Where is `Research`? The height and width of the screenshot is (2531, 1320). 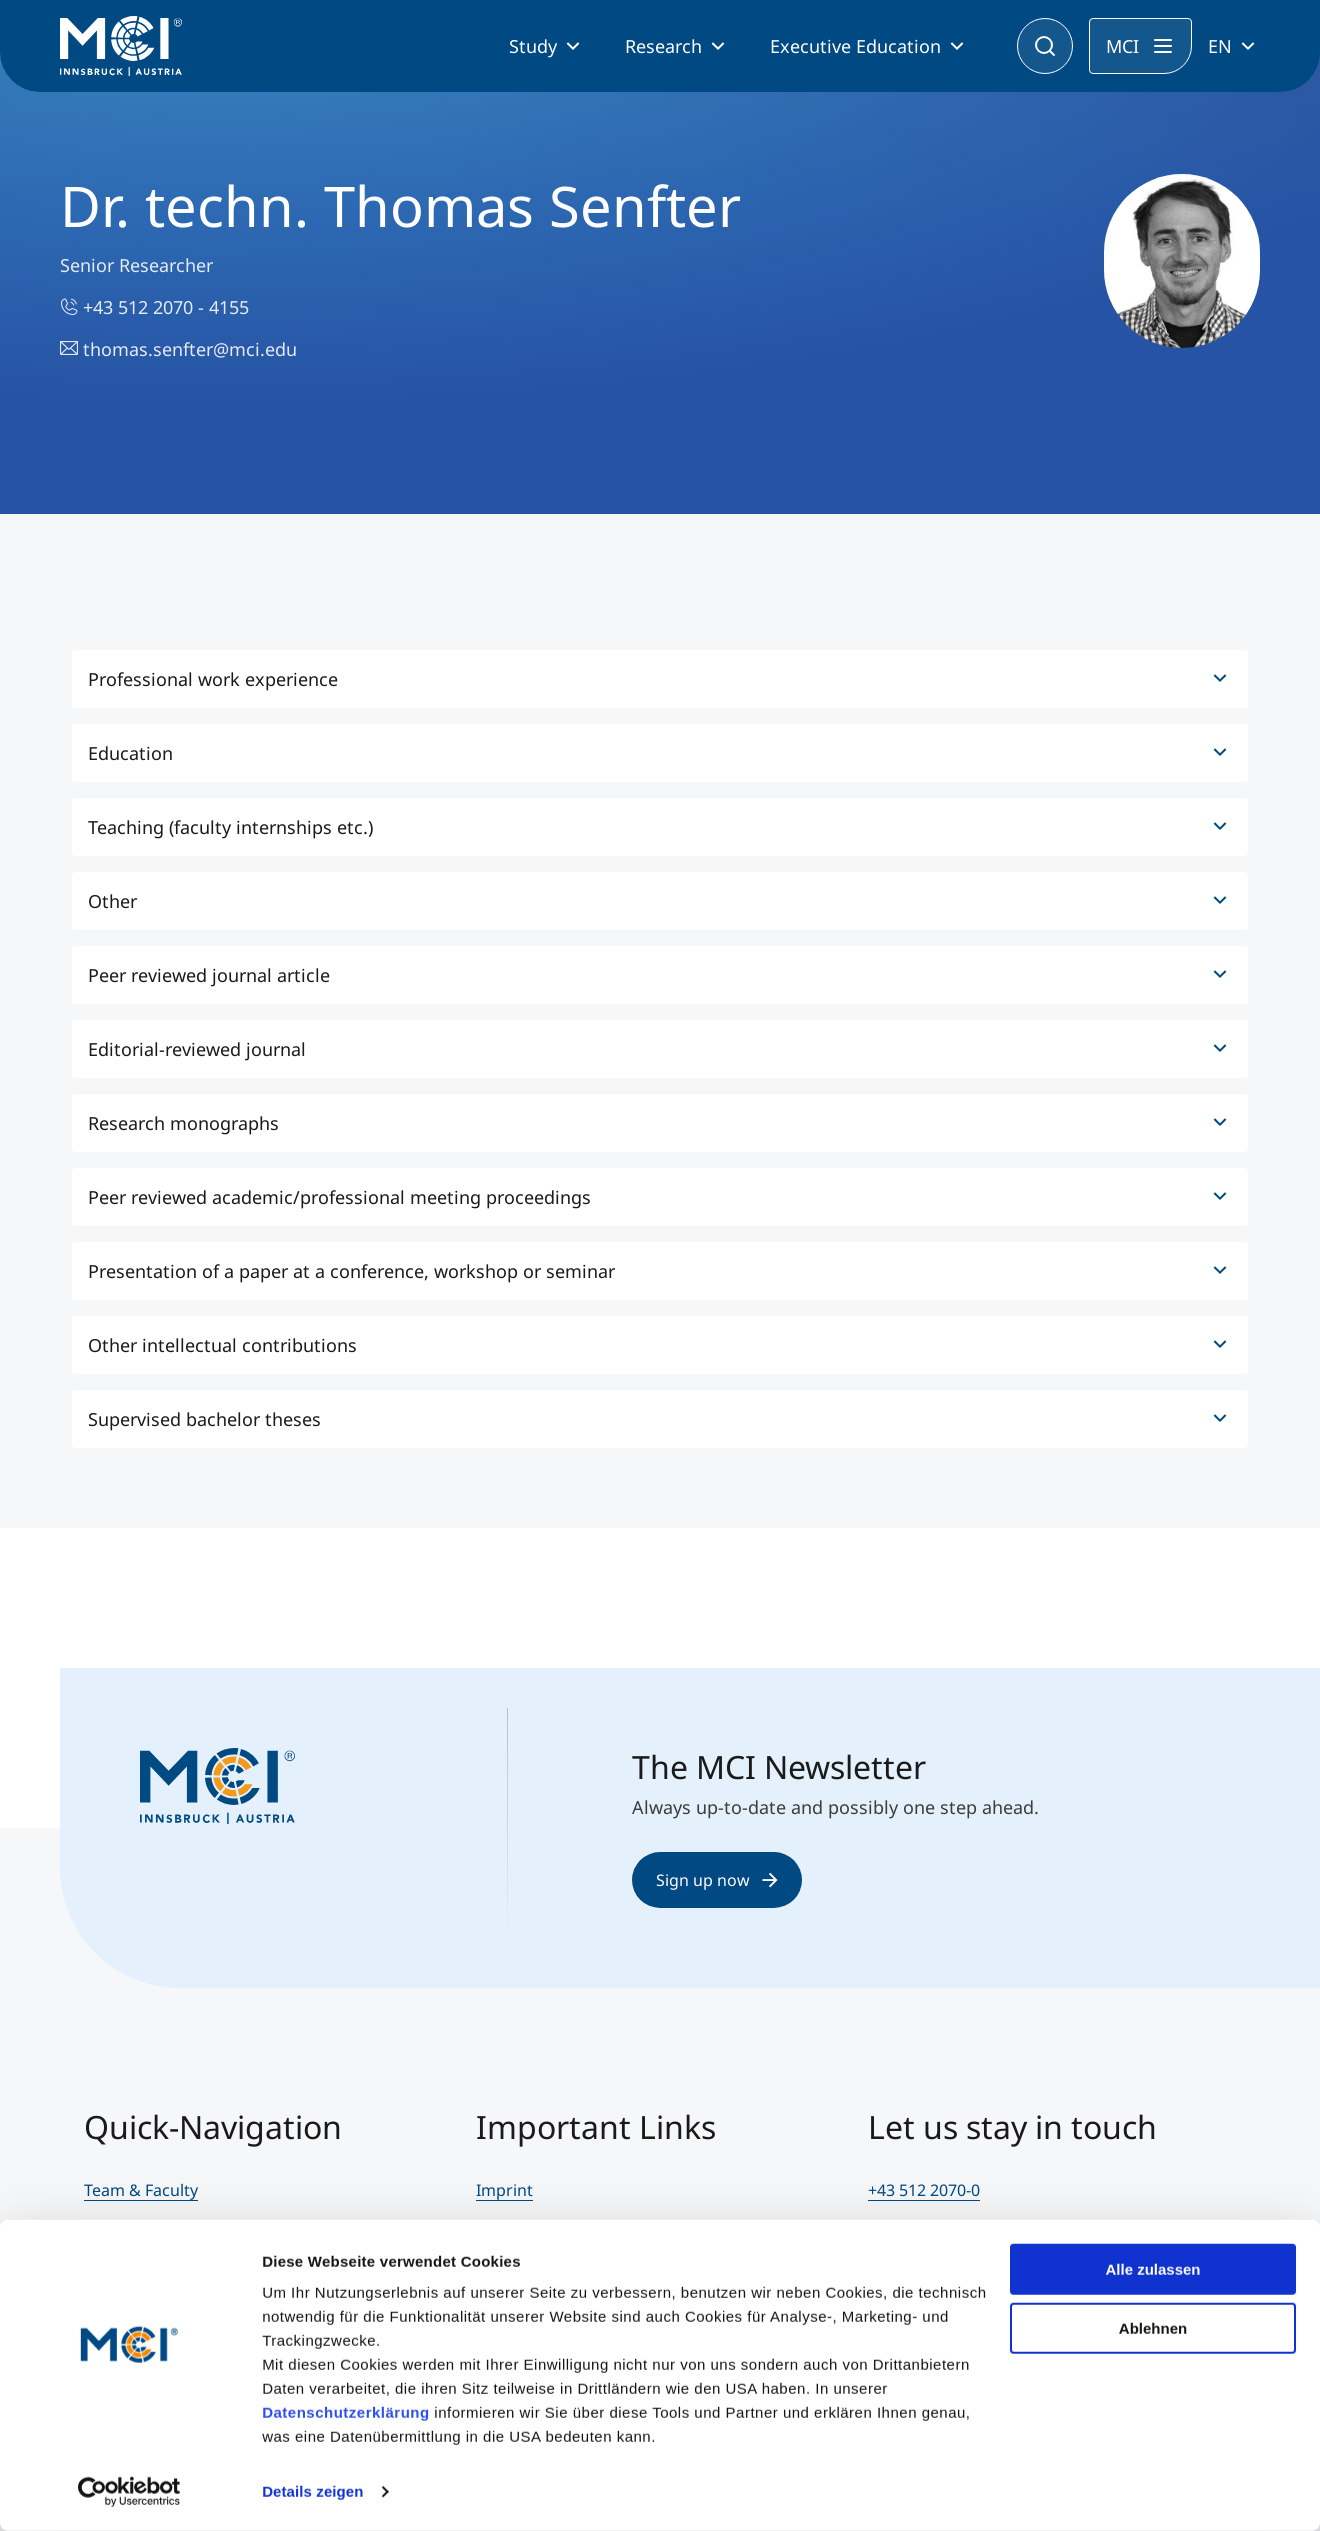 Research is located at coordinates (663, 46).